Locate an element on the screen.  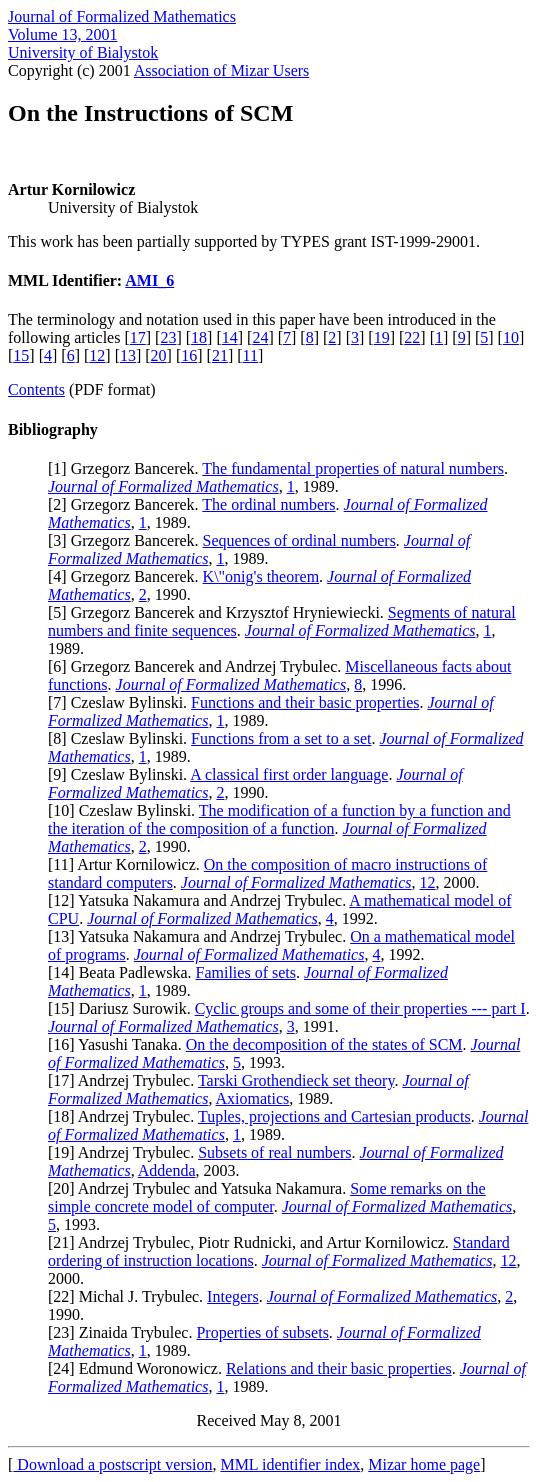
3] Grzegorz Bancerek. is located at coordinates (127, 540).